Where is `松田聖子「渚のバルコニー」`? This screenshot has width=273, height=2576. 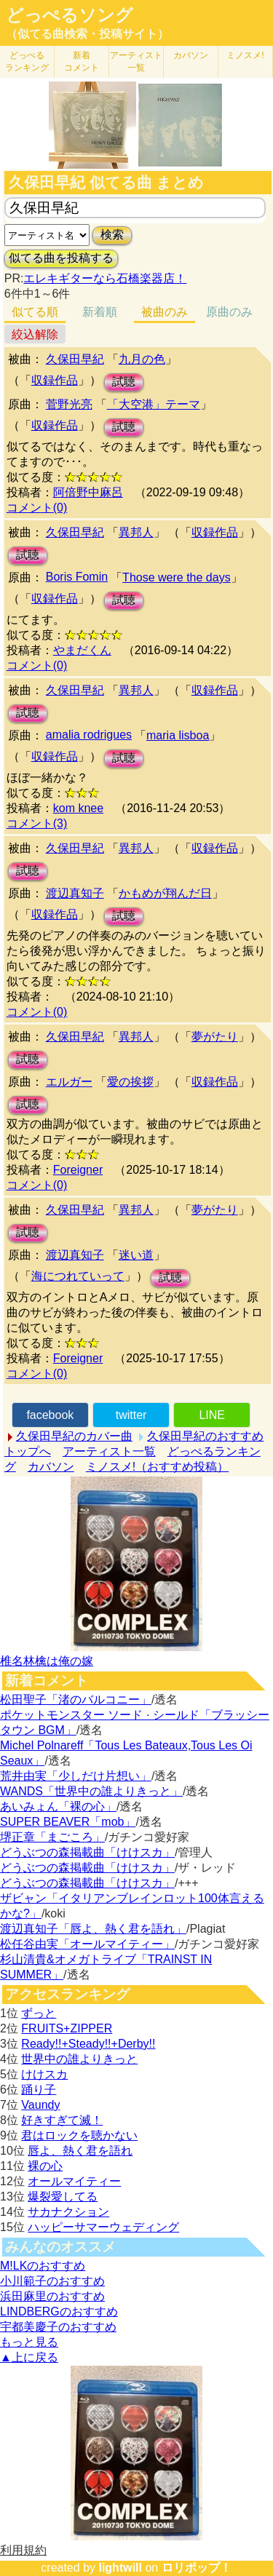 松田聖子「渚のバルコニー」 is located at coordinates (75, 1699).